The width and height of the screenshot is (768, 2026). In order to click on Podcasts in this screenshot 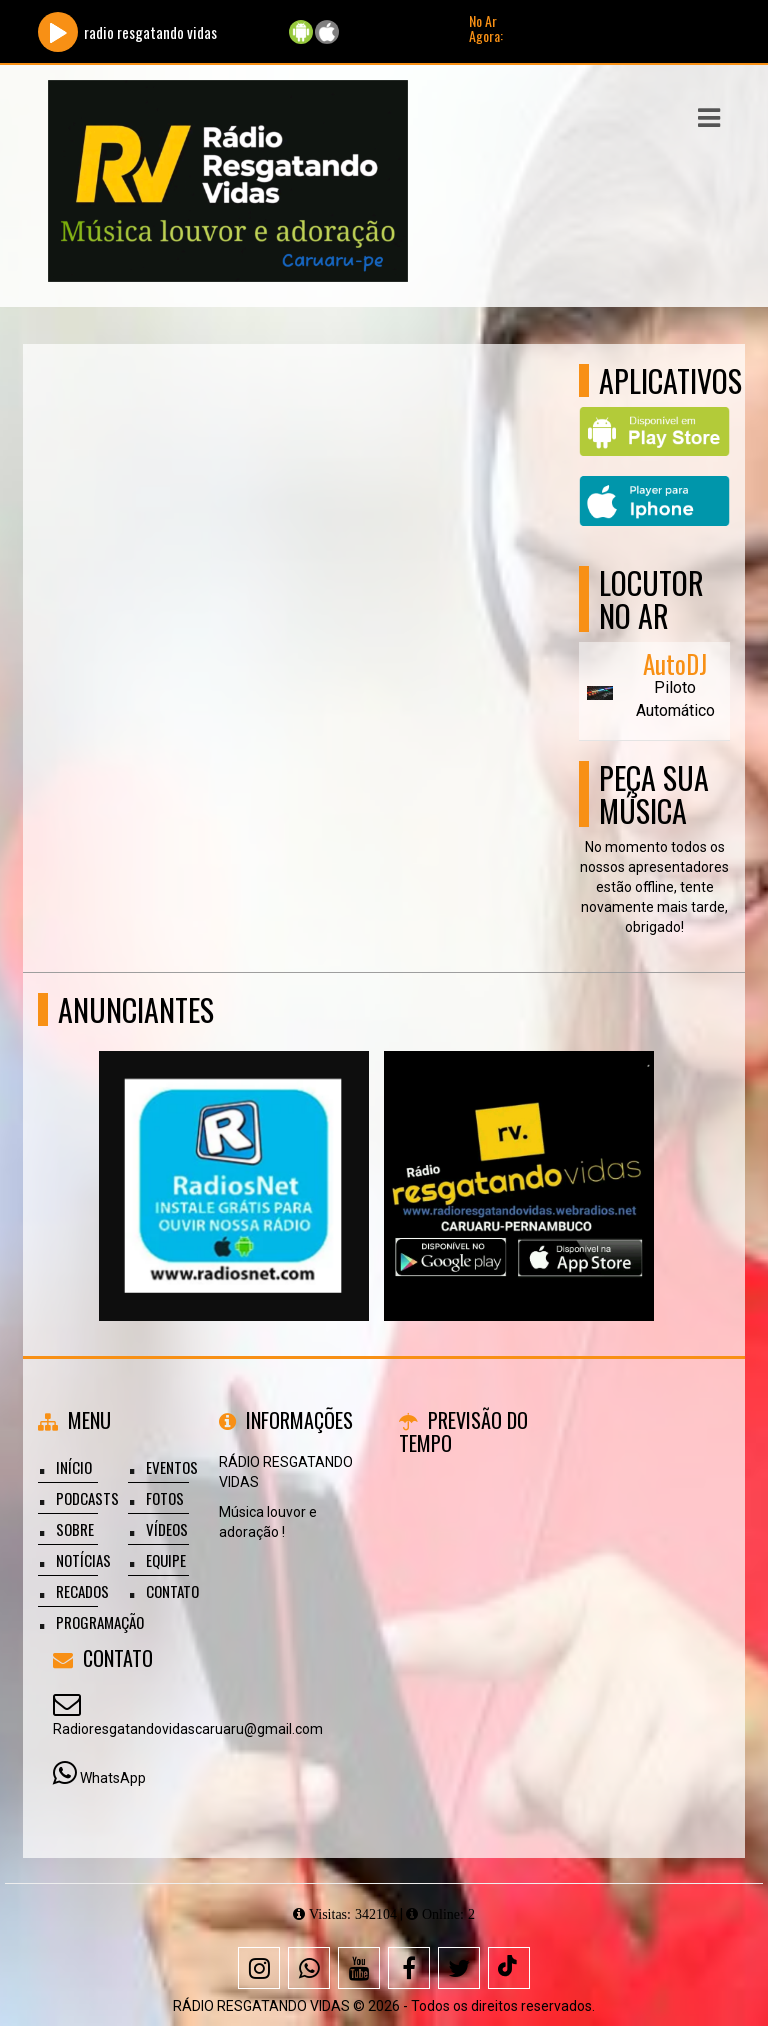, I will do `click(87, 1498)`.